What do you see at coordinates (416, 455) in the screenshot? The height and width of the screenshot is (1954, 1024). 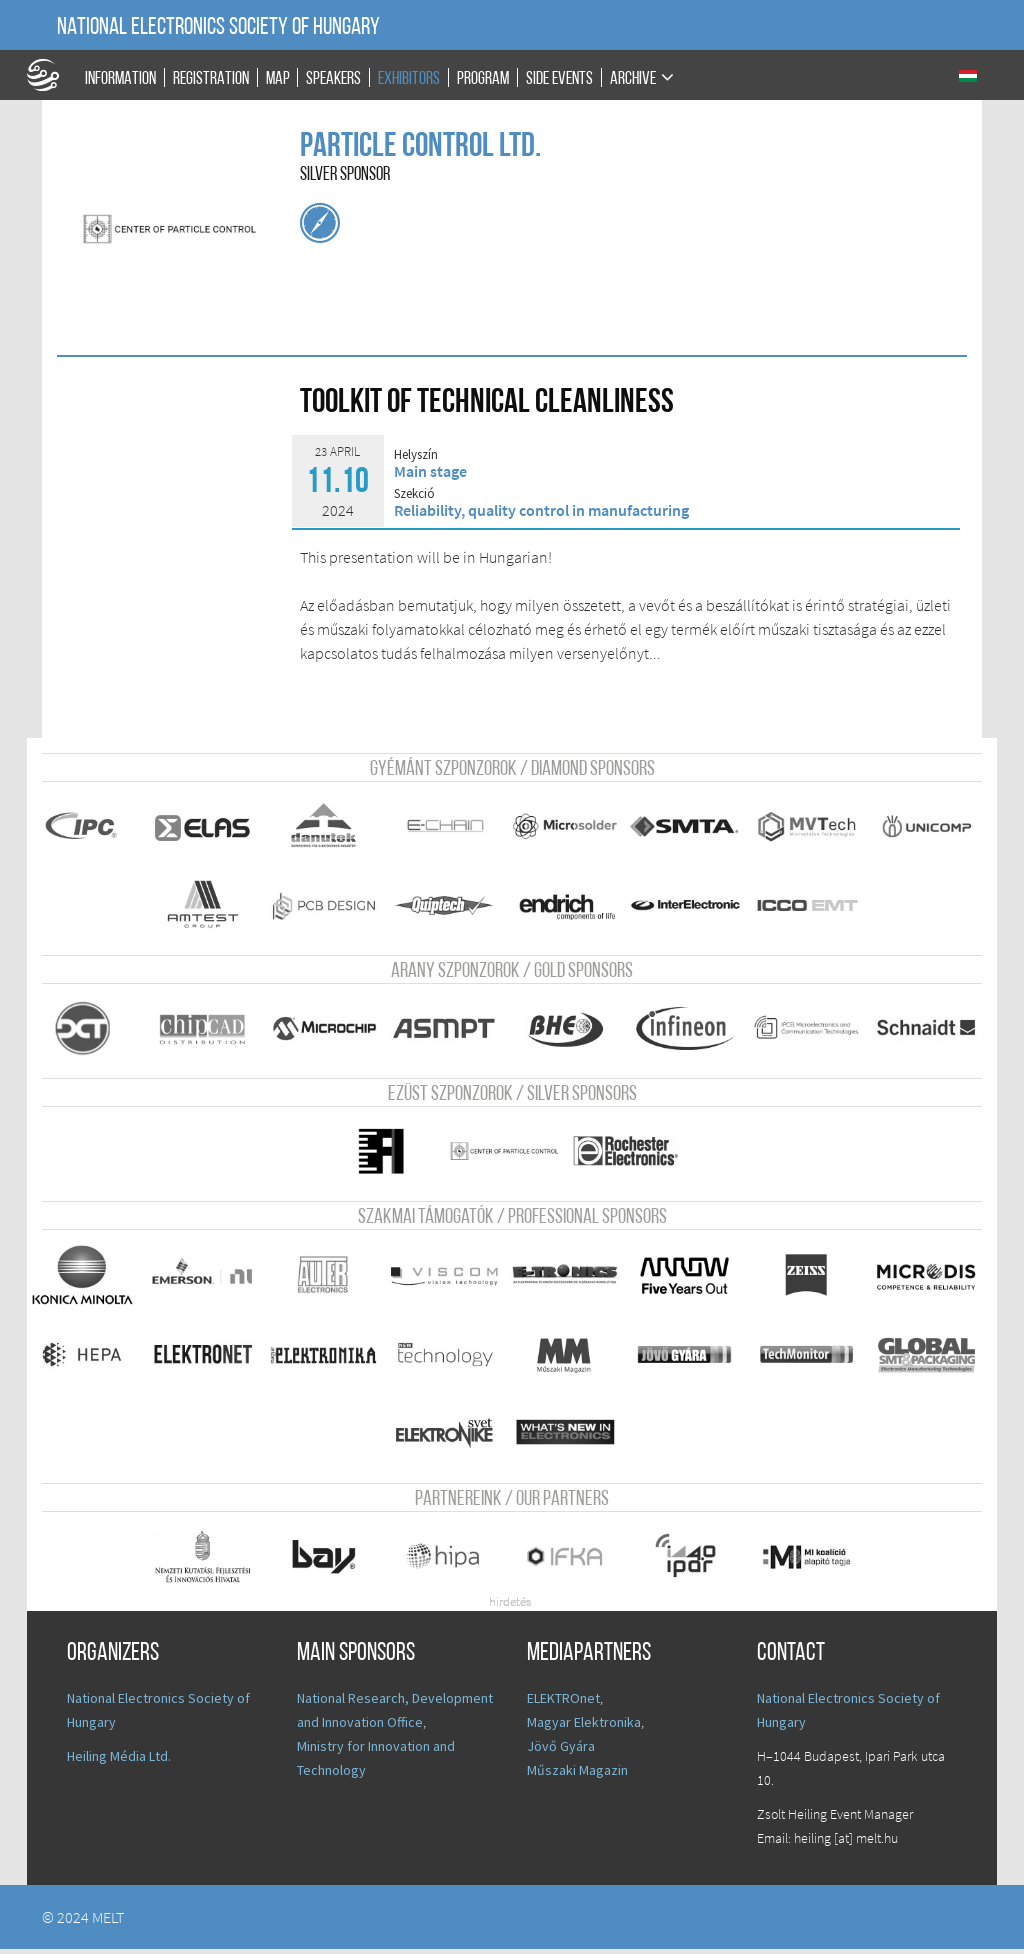 I see `Helyszín` at bounding box center [416, 455].